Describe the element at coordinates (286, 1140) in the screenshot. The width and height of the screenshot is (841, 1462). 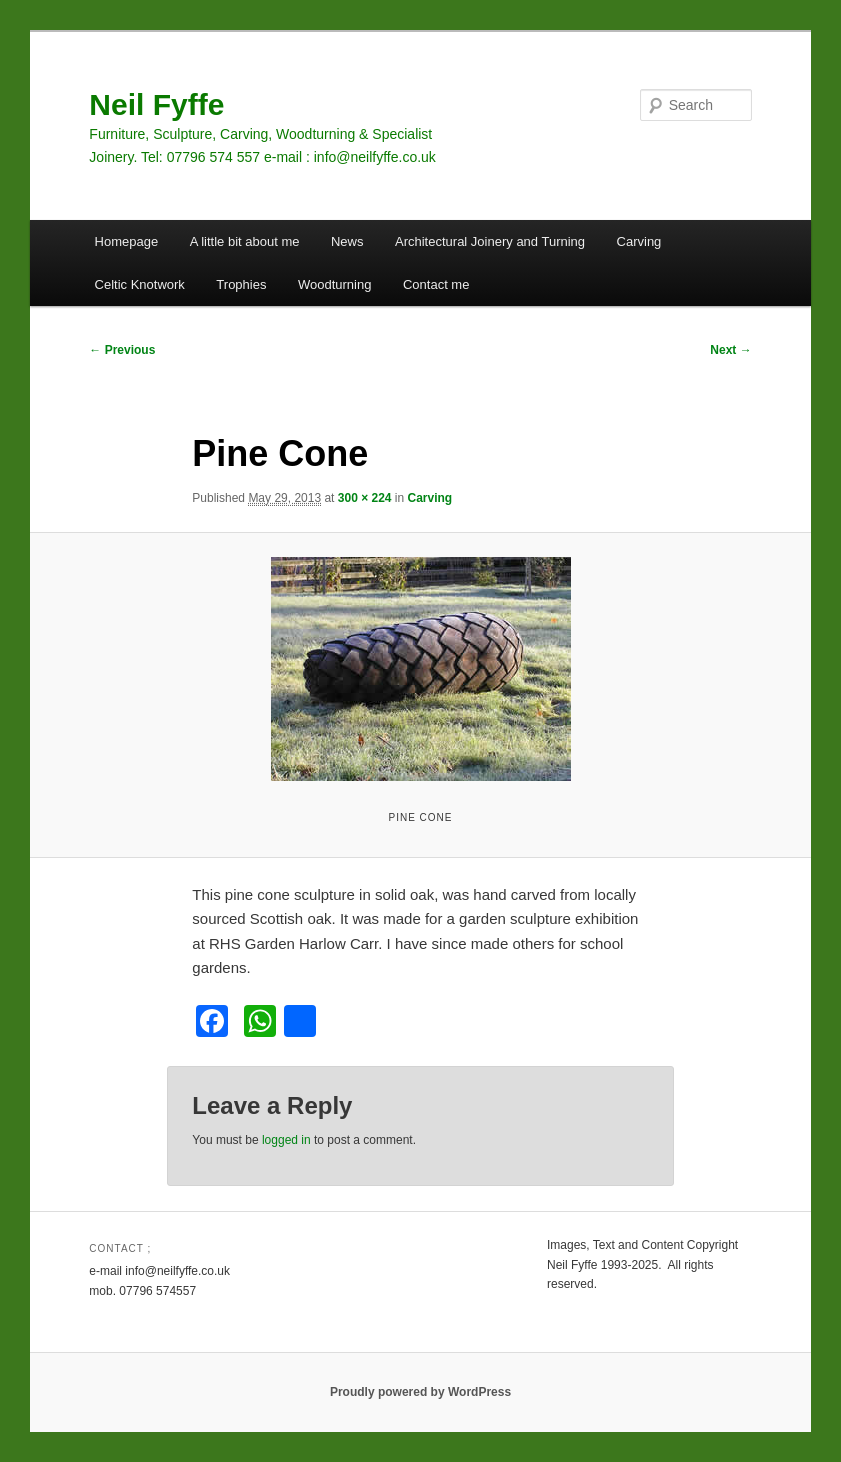
I see `logged in` at that location.